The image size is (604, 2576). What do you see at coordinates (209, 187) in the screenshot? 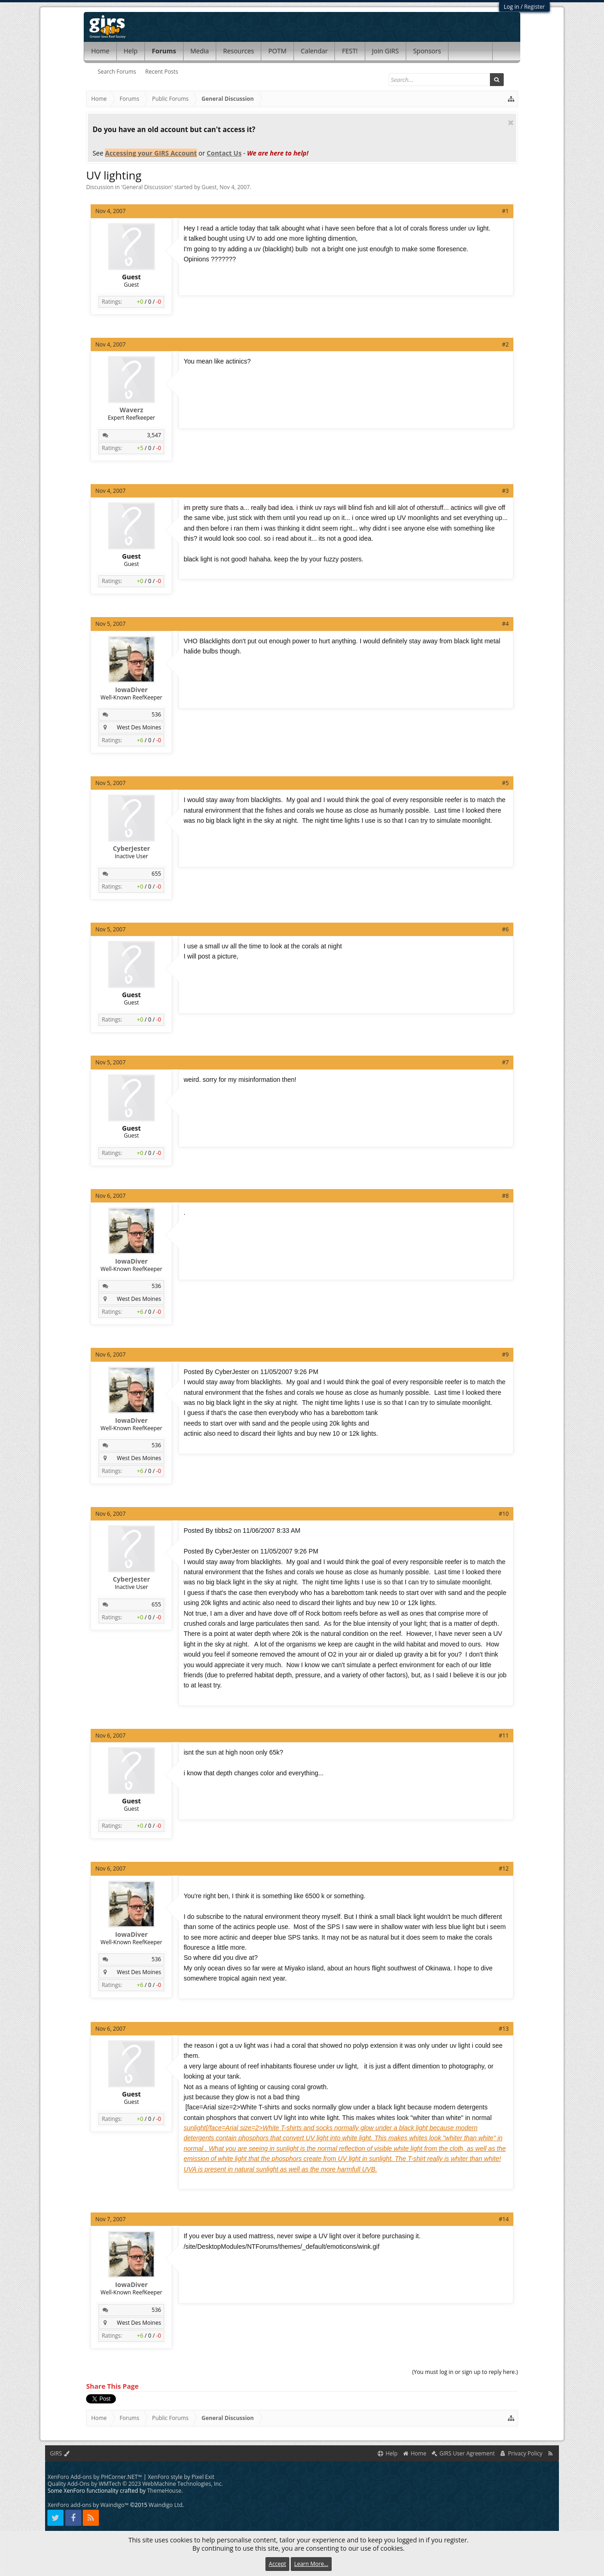
I see `Guest` at bounding box center [209, 187].